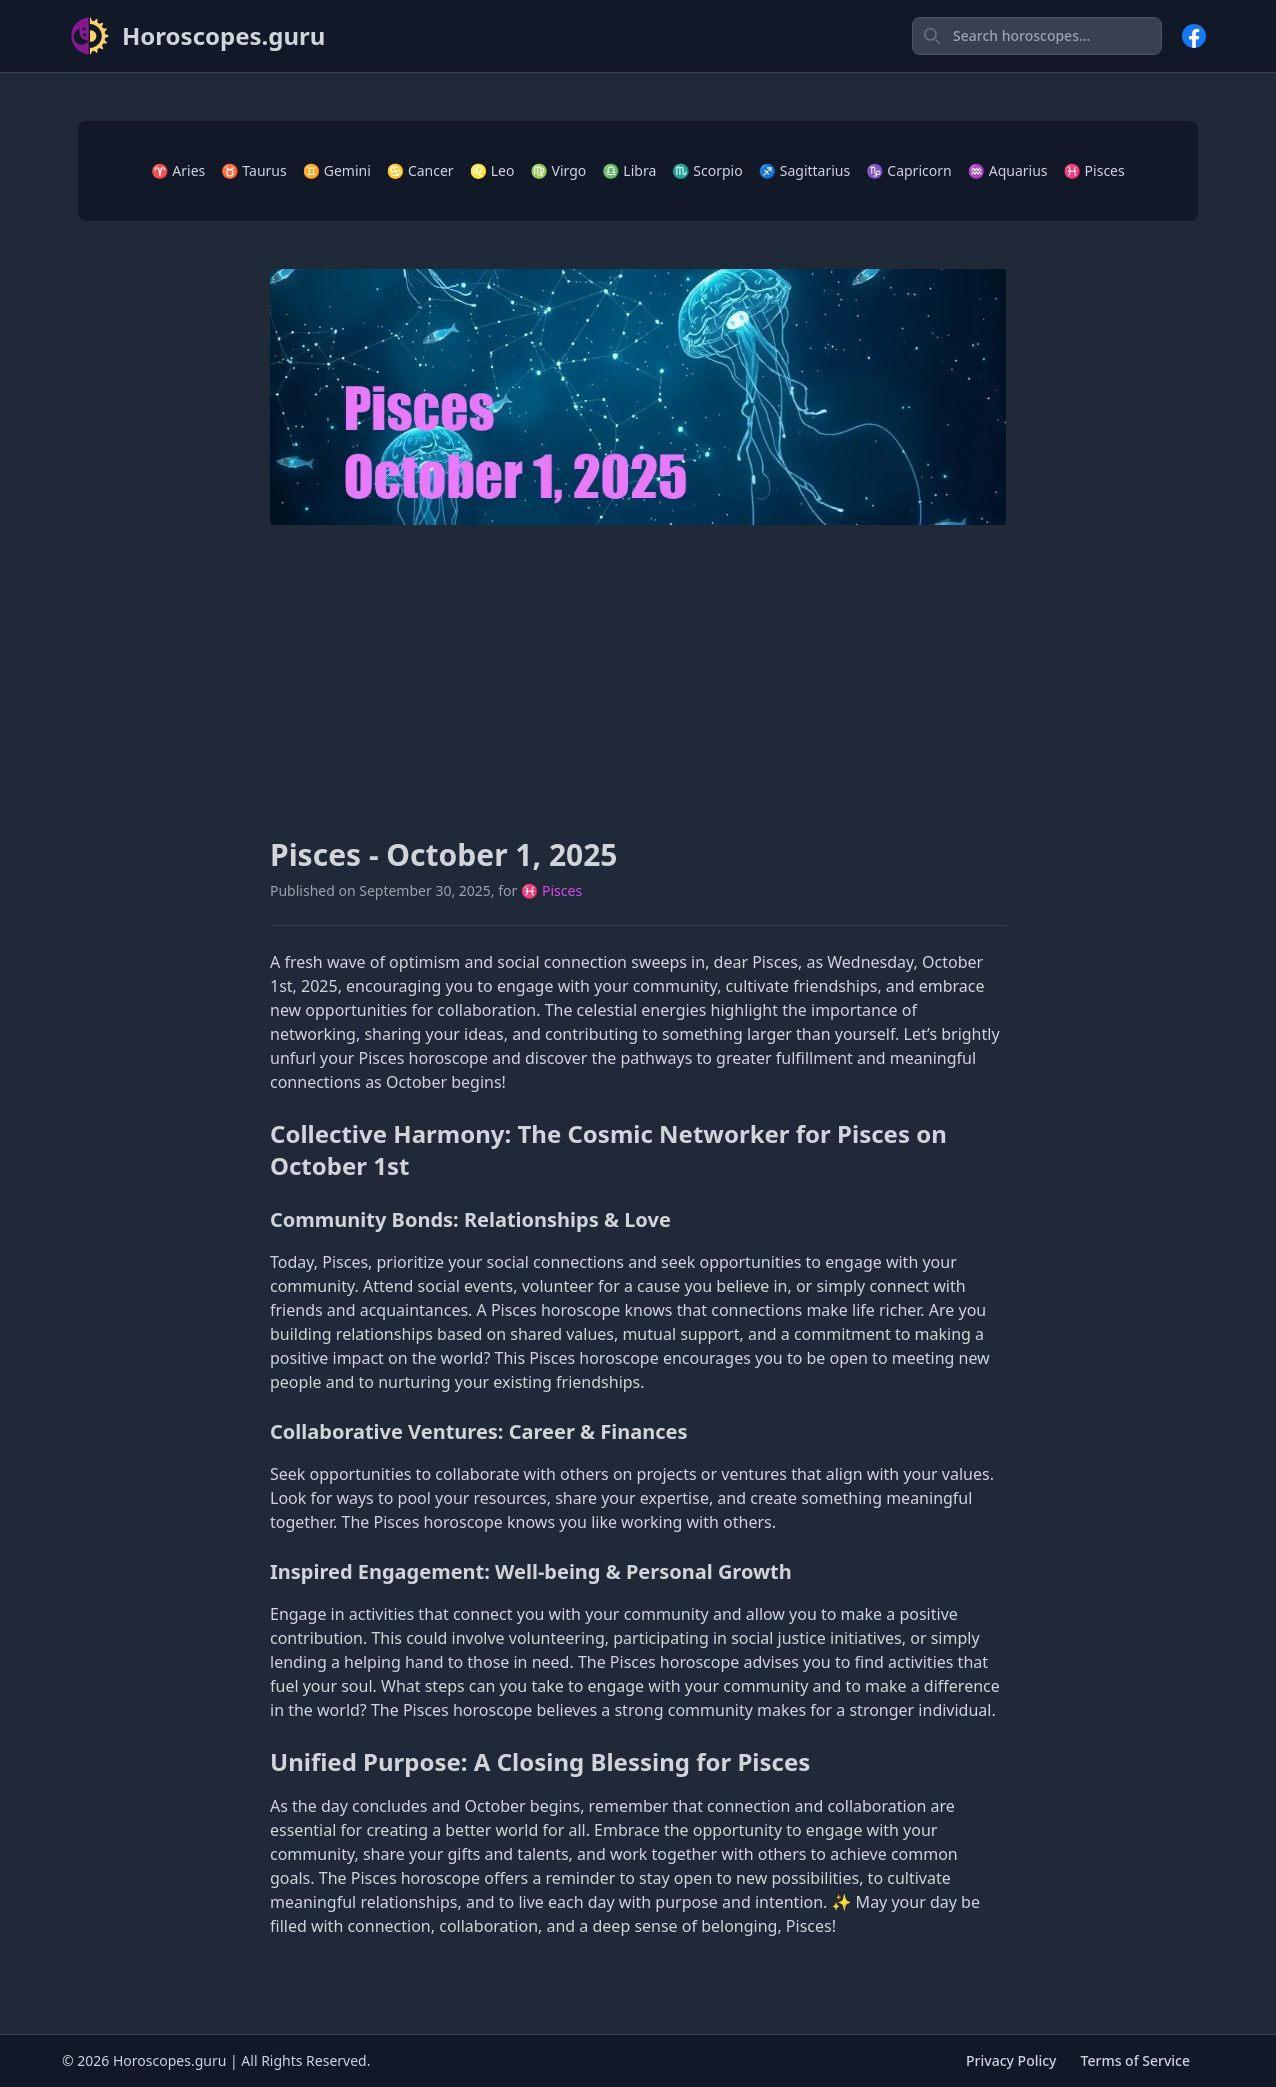 Image resolution: width=1276 pixels, height=2087 pixels. Describe the element at coordinates (1011, 2060) in the screenshot. I see `Privacy Policy` at that location.